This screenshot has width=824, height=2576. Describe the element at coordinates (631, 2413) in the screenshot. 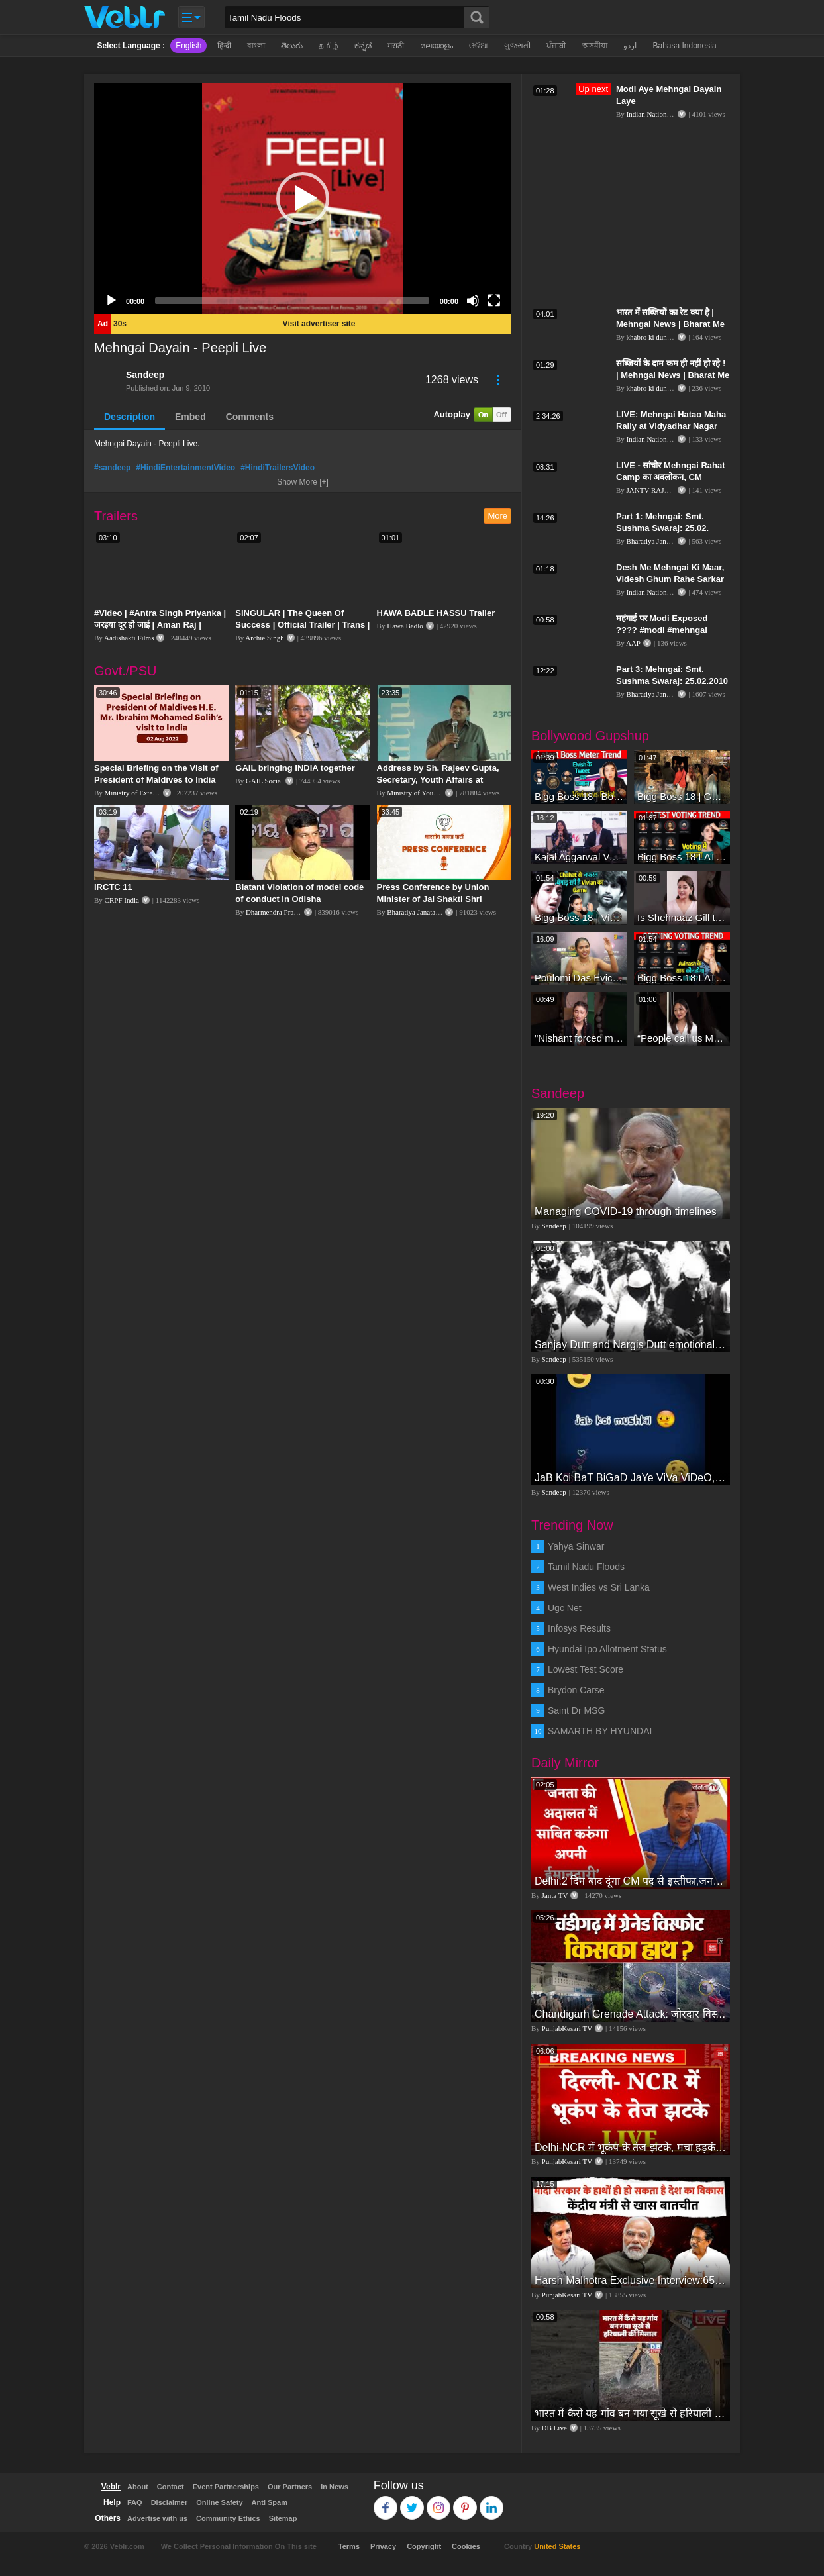

I see `भारत में कैसे यह गांव बन गया सूखे से हरियाली की मिसाल #DWGlobalIdeas #Drought #Maharashtra #dblive` at that location.